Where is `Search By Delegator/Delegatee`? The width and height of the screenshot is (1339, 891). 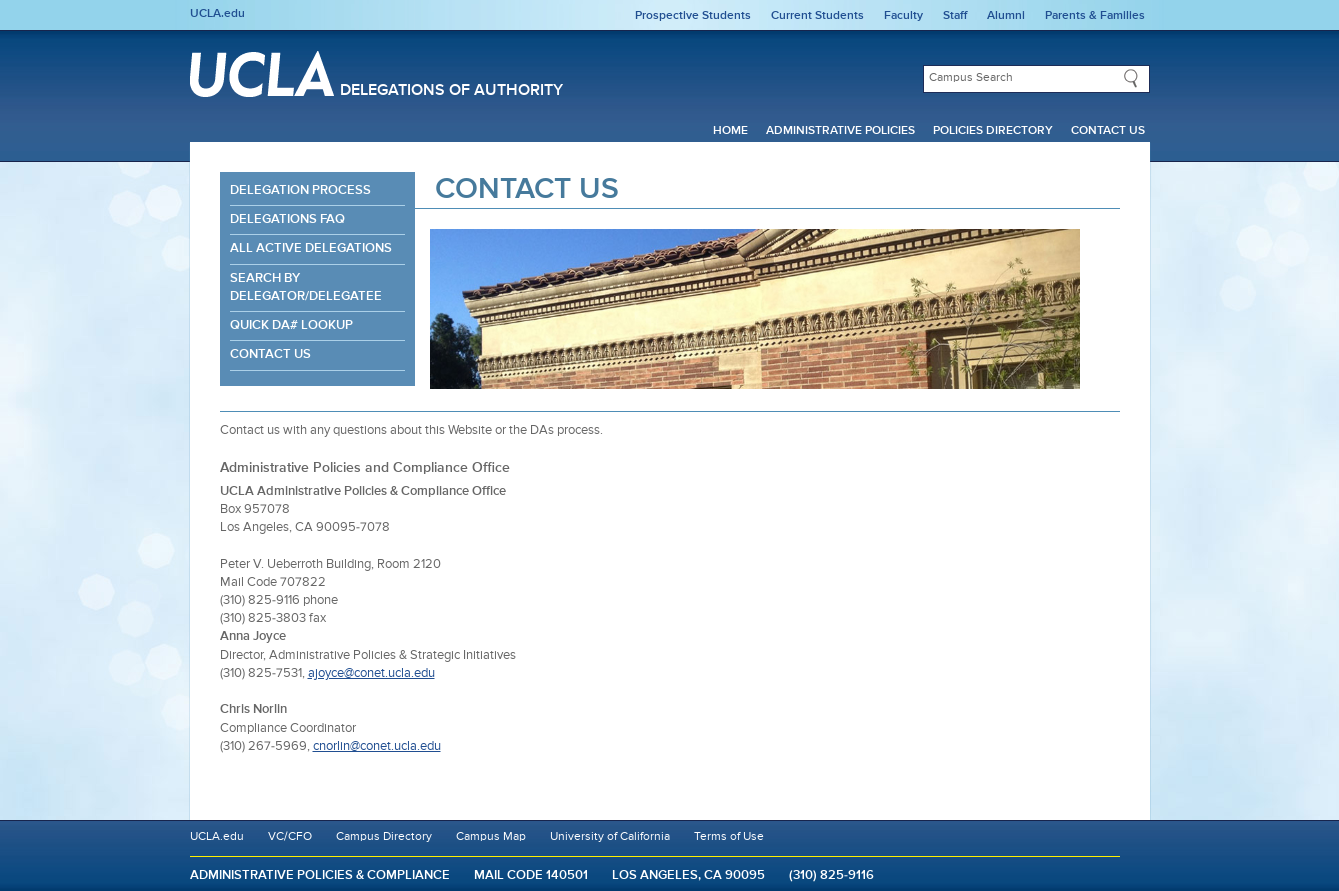
Search By Delegator/Delegatee is located at coordinates (306, 287).